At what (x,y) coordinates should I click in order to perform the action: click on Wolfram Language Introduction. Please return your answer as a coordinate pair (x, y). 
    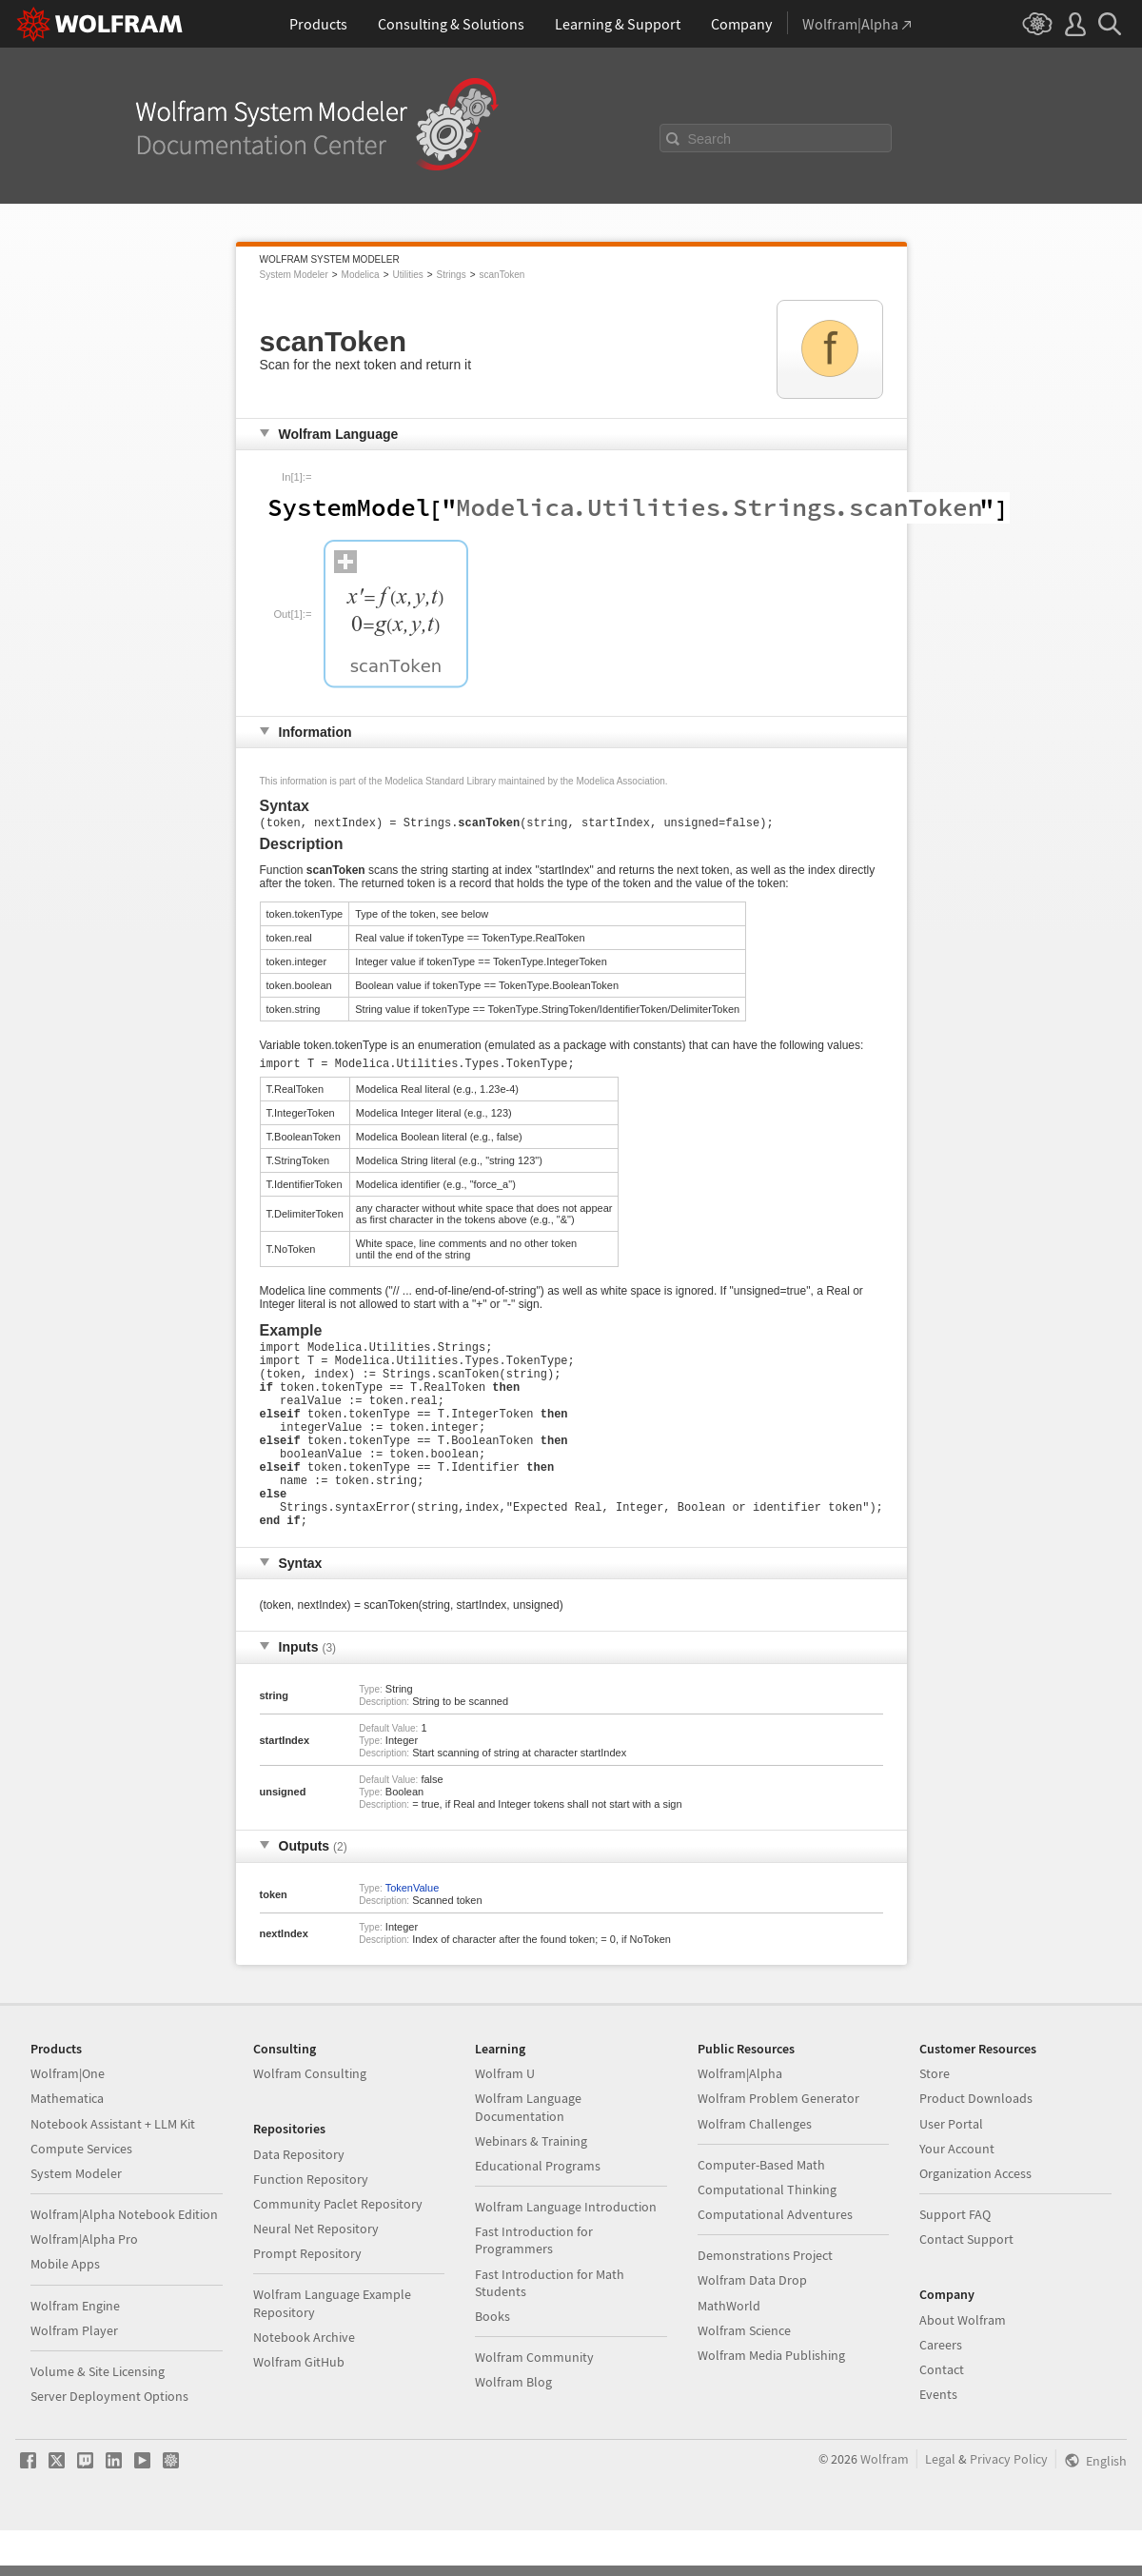
    Looking at the image, I should click on (566, 2252).